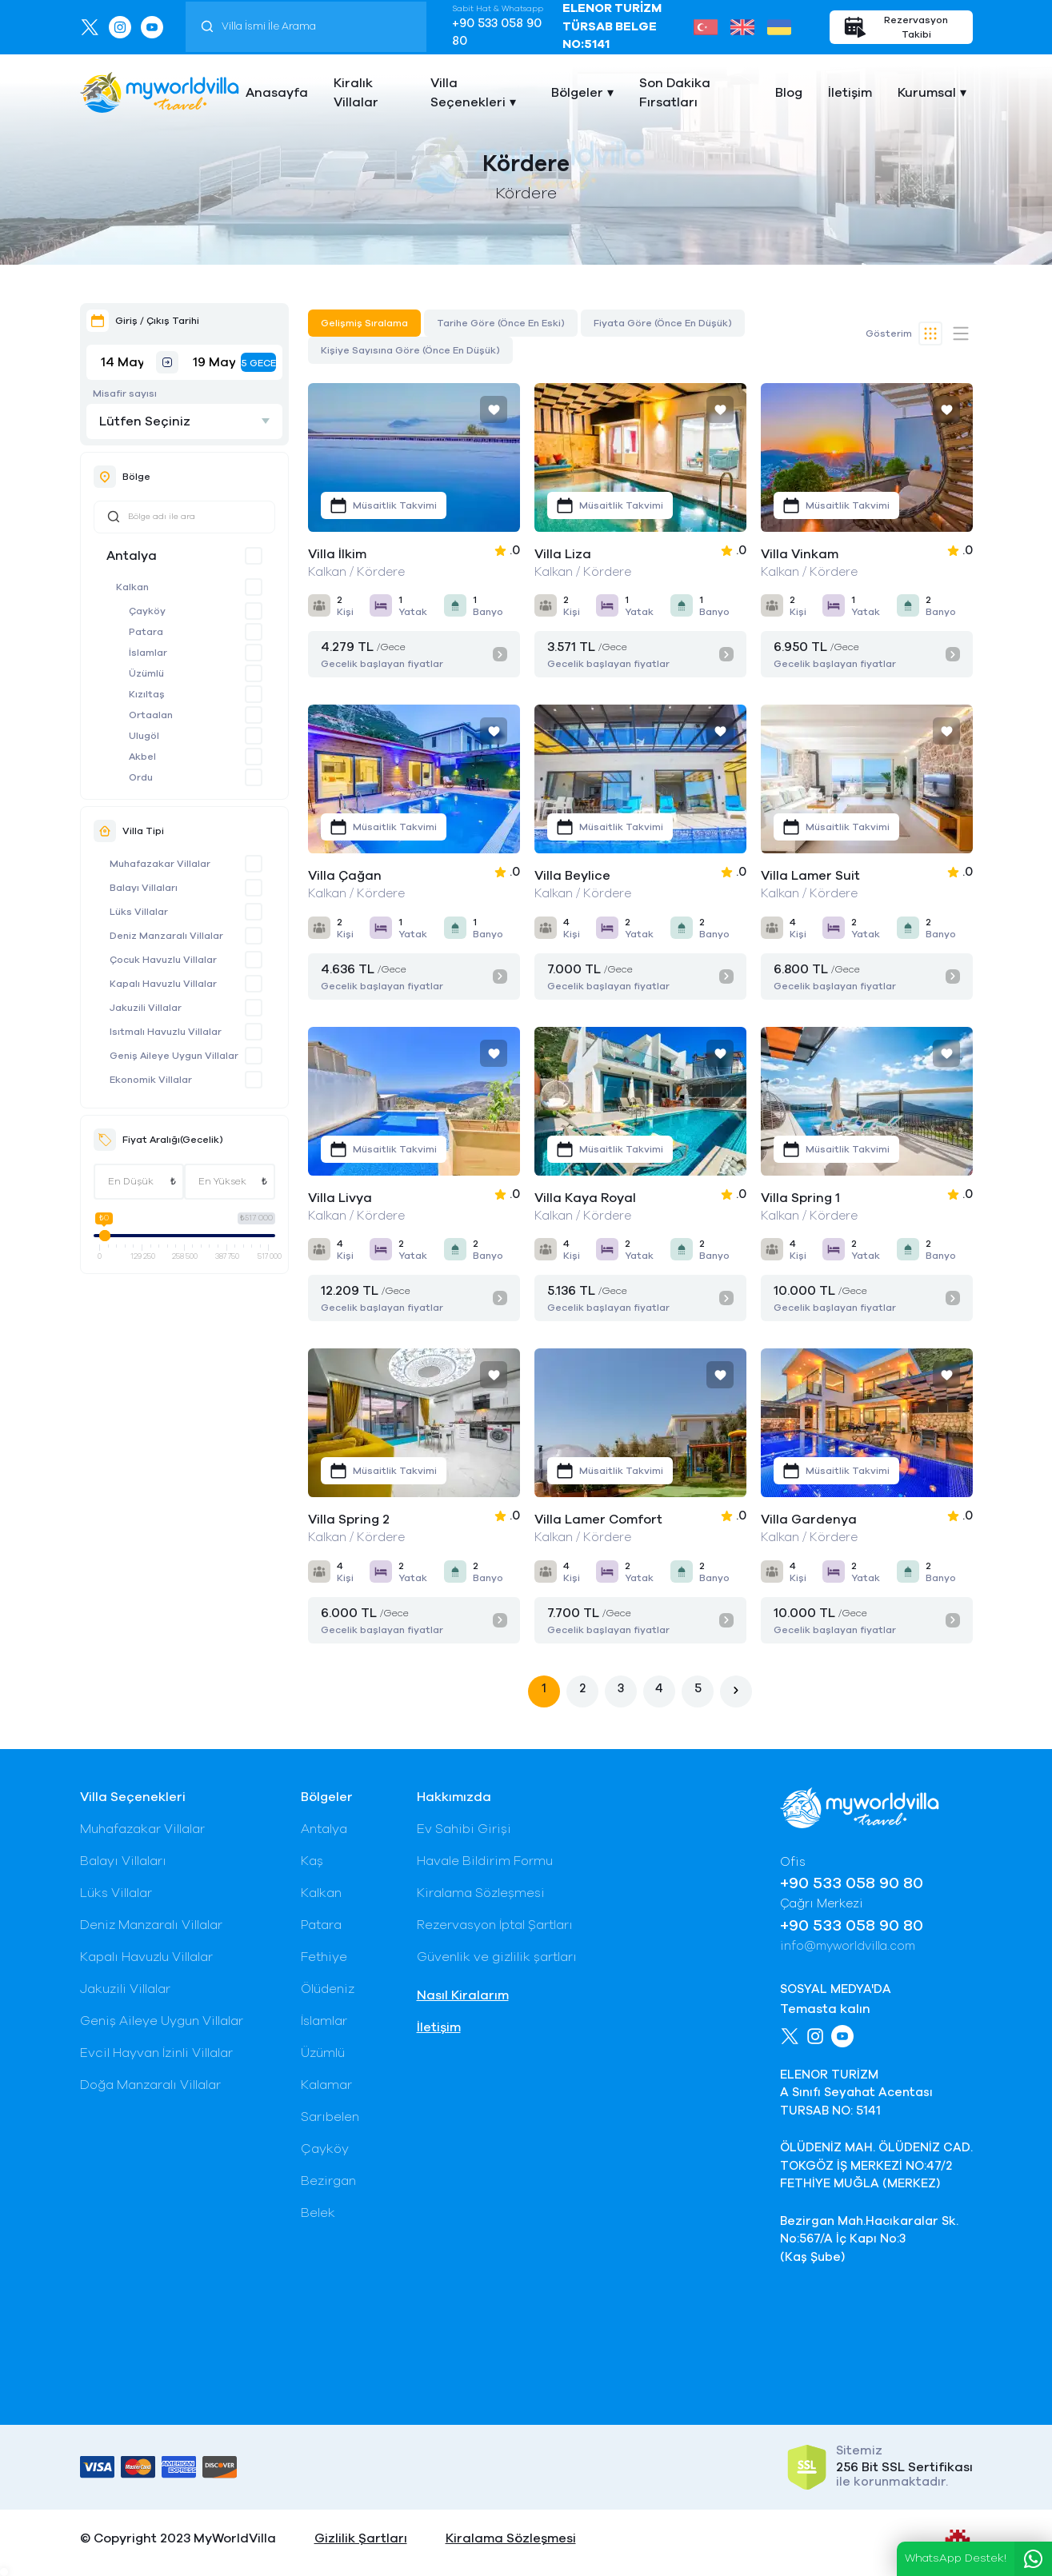 This screenshot has height=2576, width=1052. I want to click on Ev Sahibi Girişi, so click(464, 1829).